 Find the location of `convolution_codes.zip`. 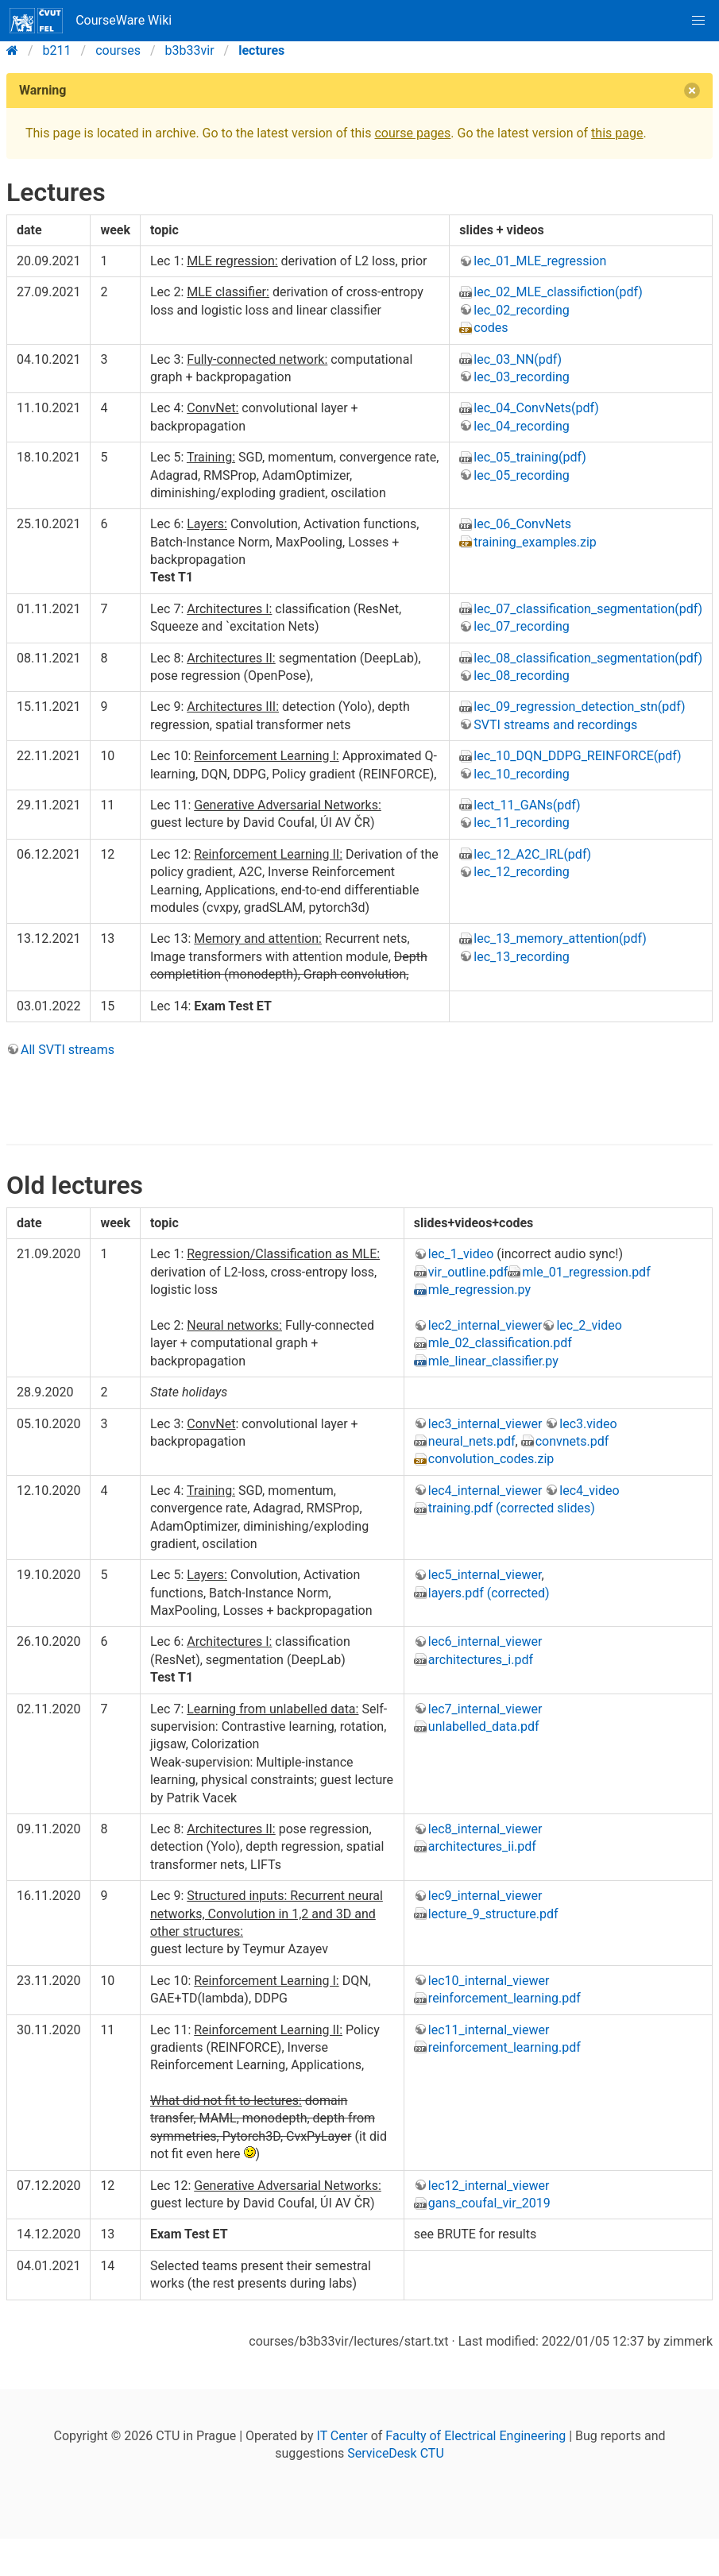

convolution_codes.zip is located at coordinates (491, 1458).